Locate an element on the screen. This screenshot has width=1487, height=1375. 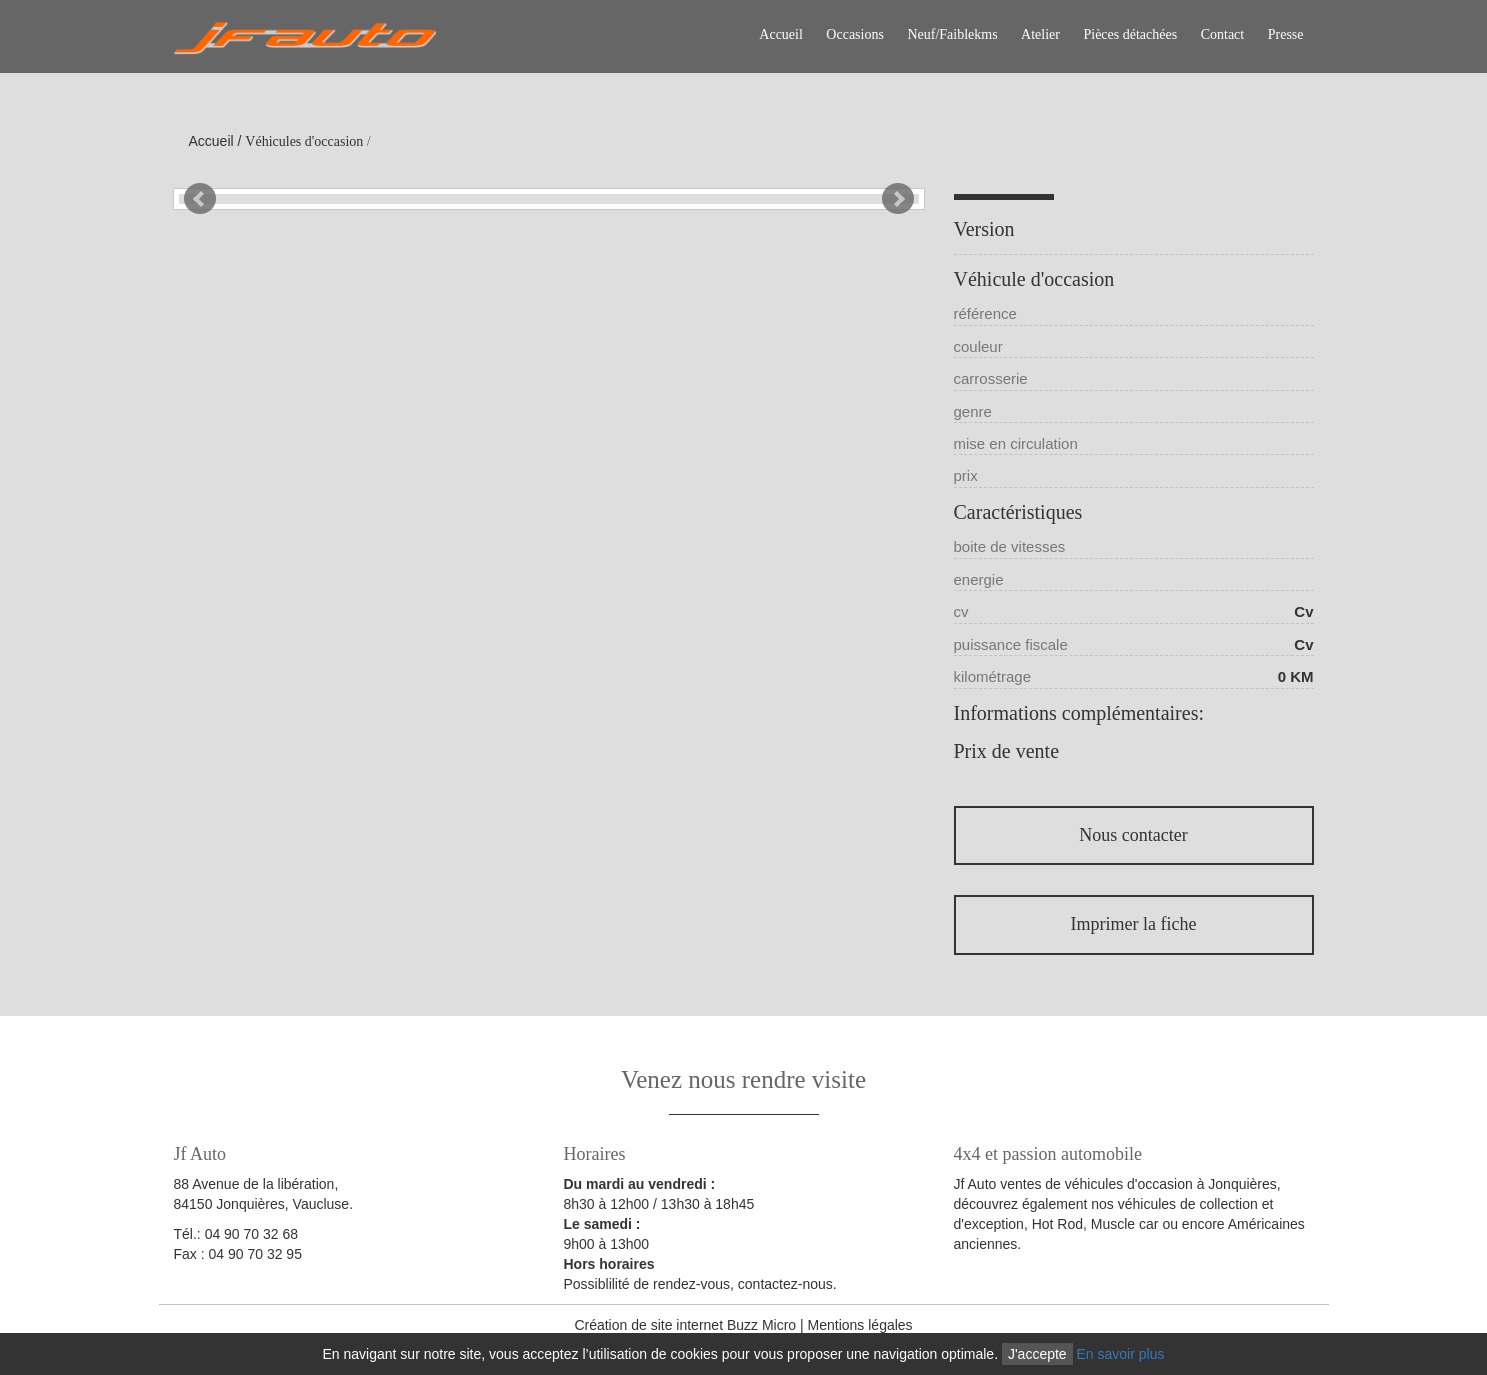
Mentions légales is located at coordinates (860, 1325).